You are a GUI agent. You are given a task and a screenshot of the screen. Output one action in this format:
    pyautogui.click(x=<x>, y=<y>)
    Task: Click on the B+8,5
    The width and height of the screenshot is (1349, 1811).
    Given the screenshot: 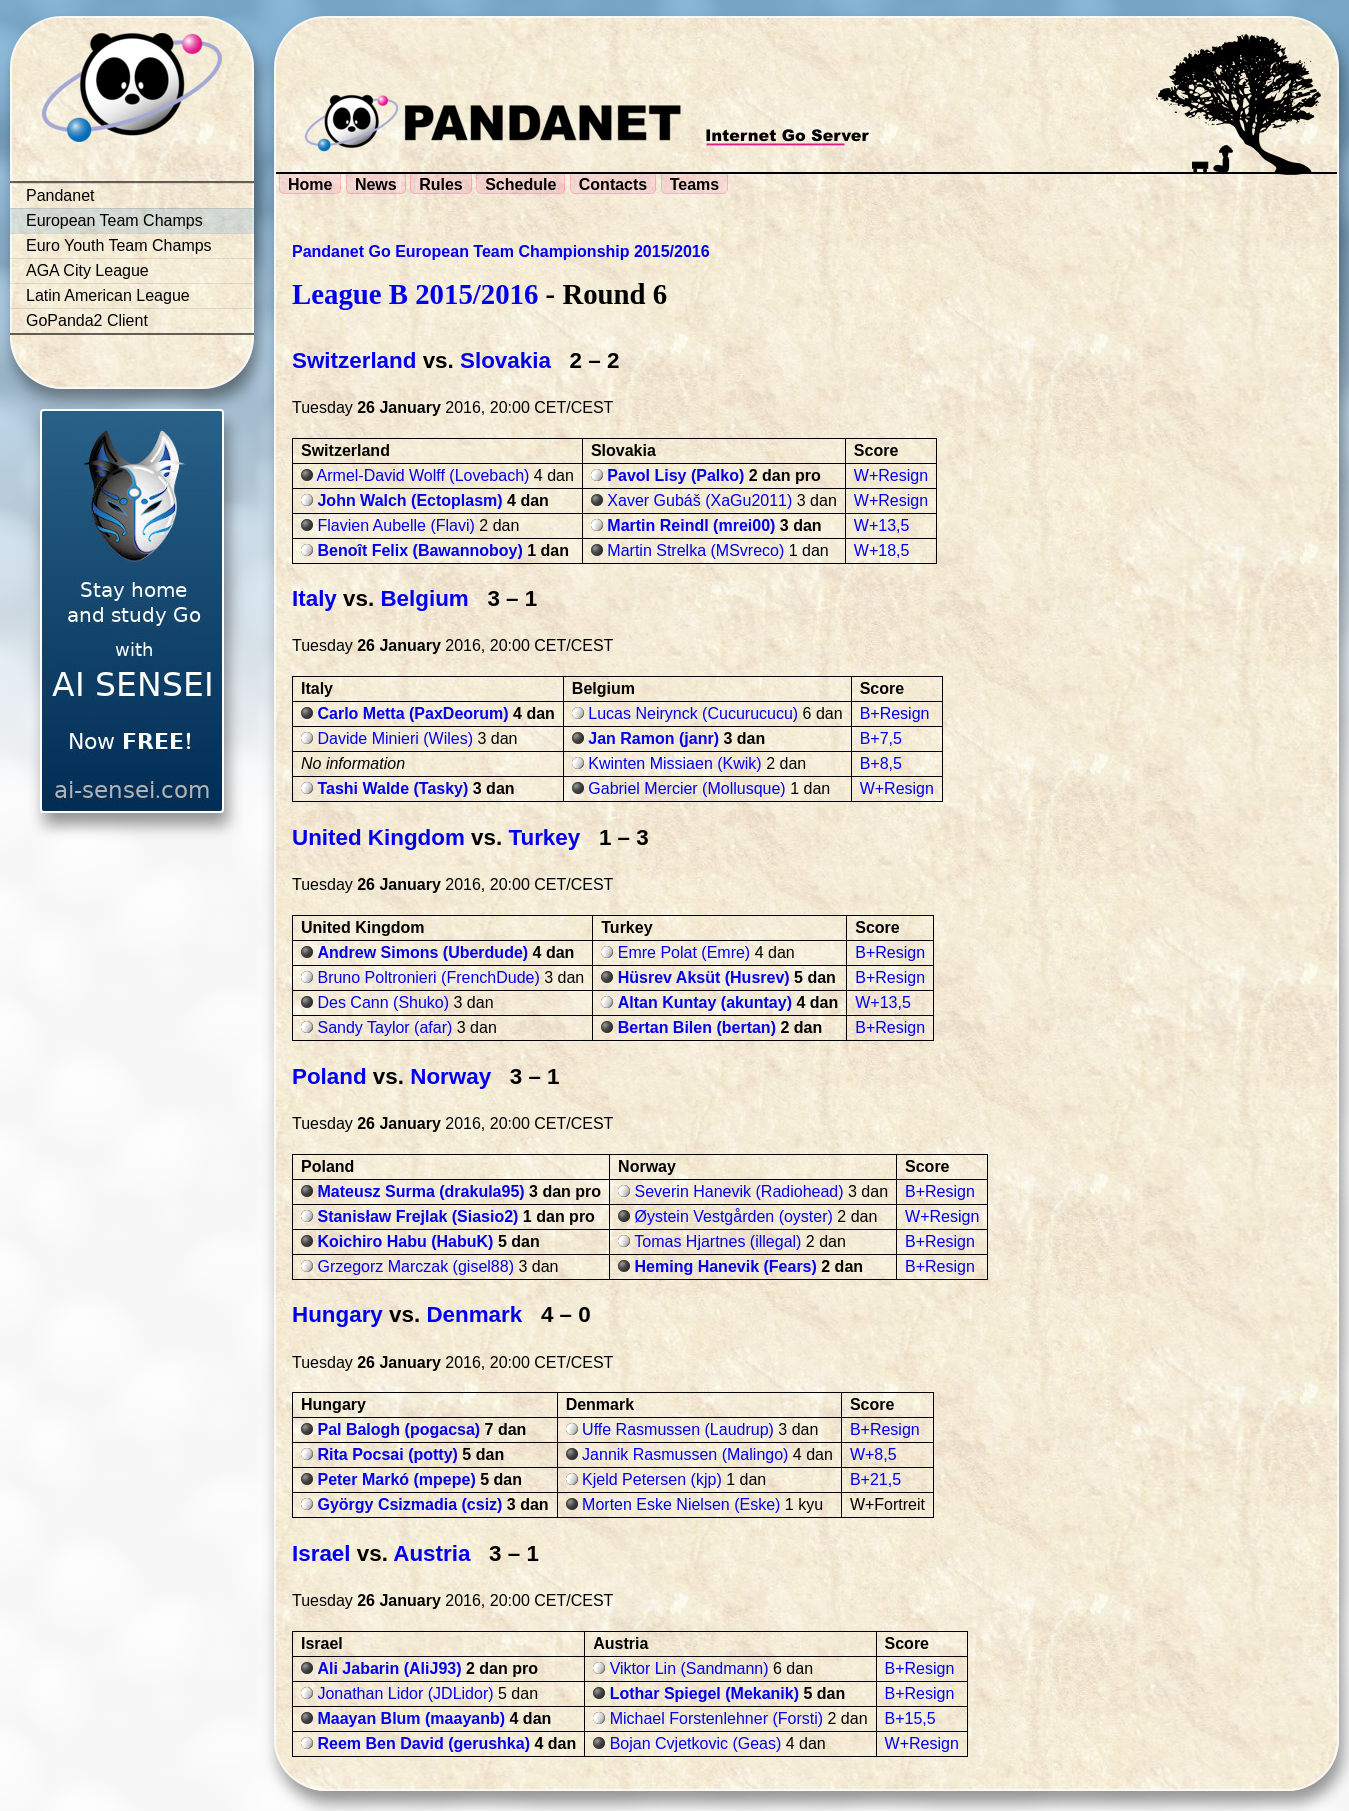 What is the action you would take?
    pyautogui.click(x=881, y=763)
    